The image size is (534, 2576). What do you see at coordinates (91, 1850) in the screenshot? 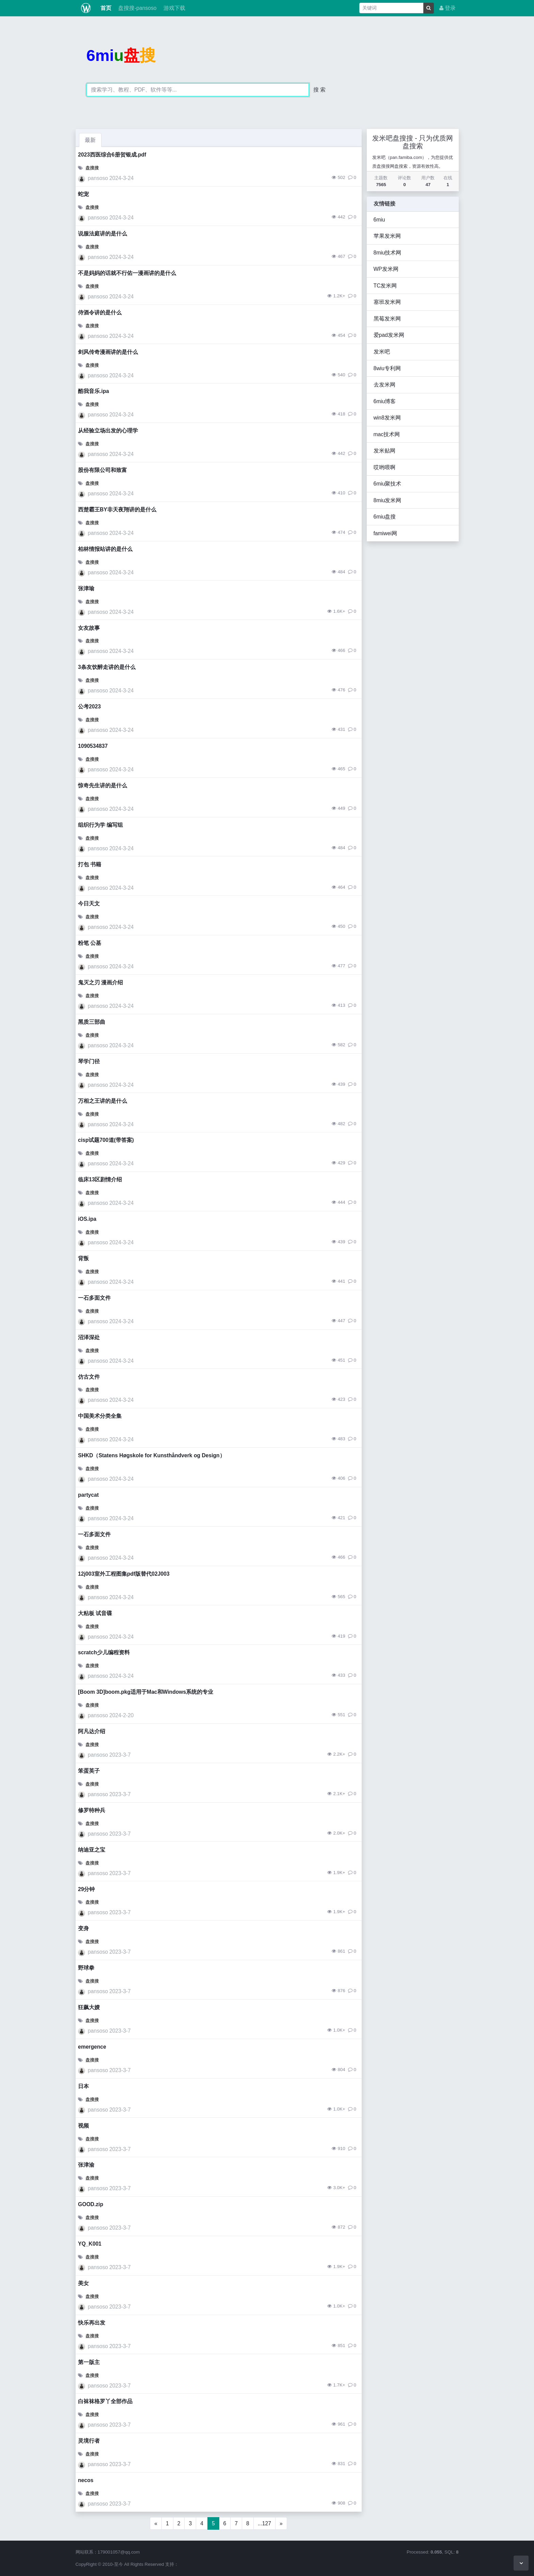
I see `纳迪亚之宝` at bounding box center [91, 1850].